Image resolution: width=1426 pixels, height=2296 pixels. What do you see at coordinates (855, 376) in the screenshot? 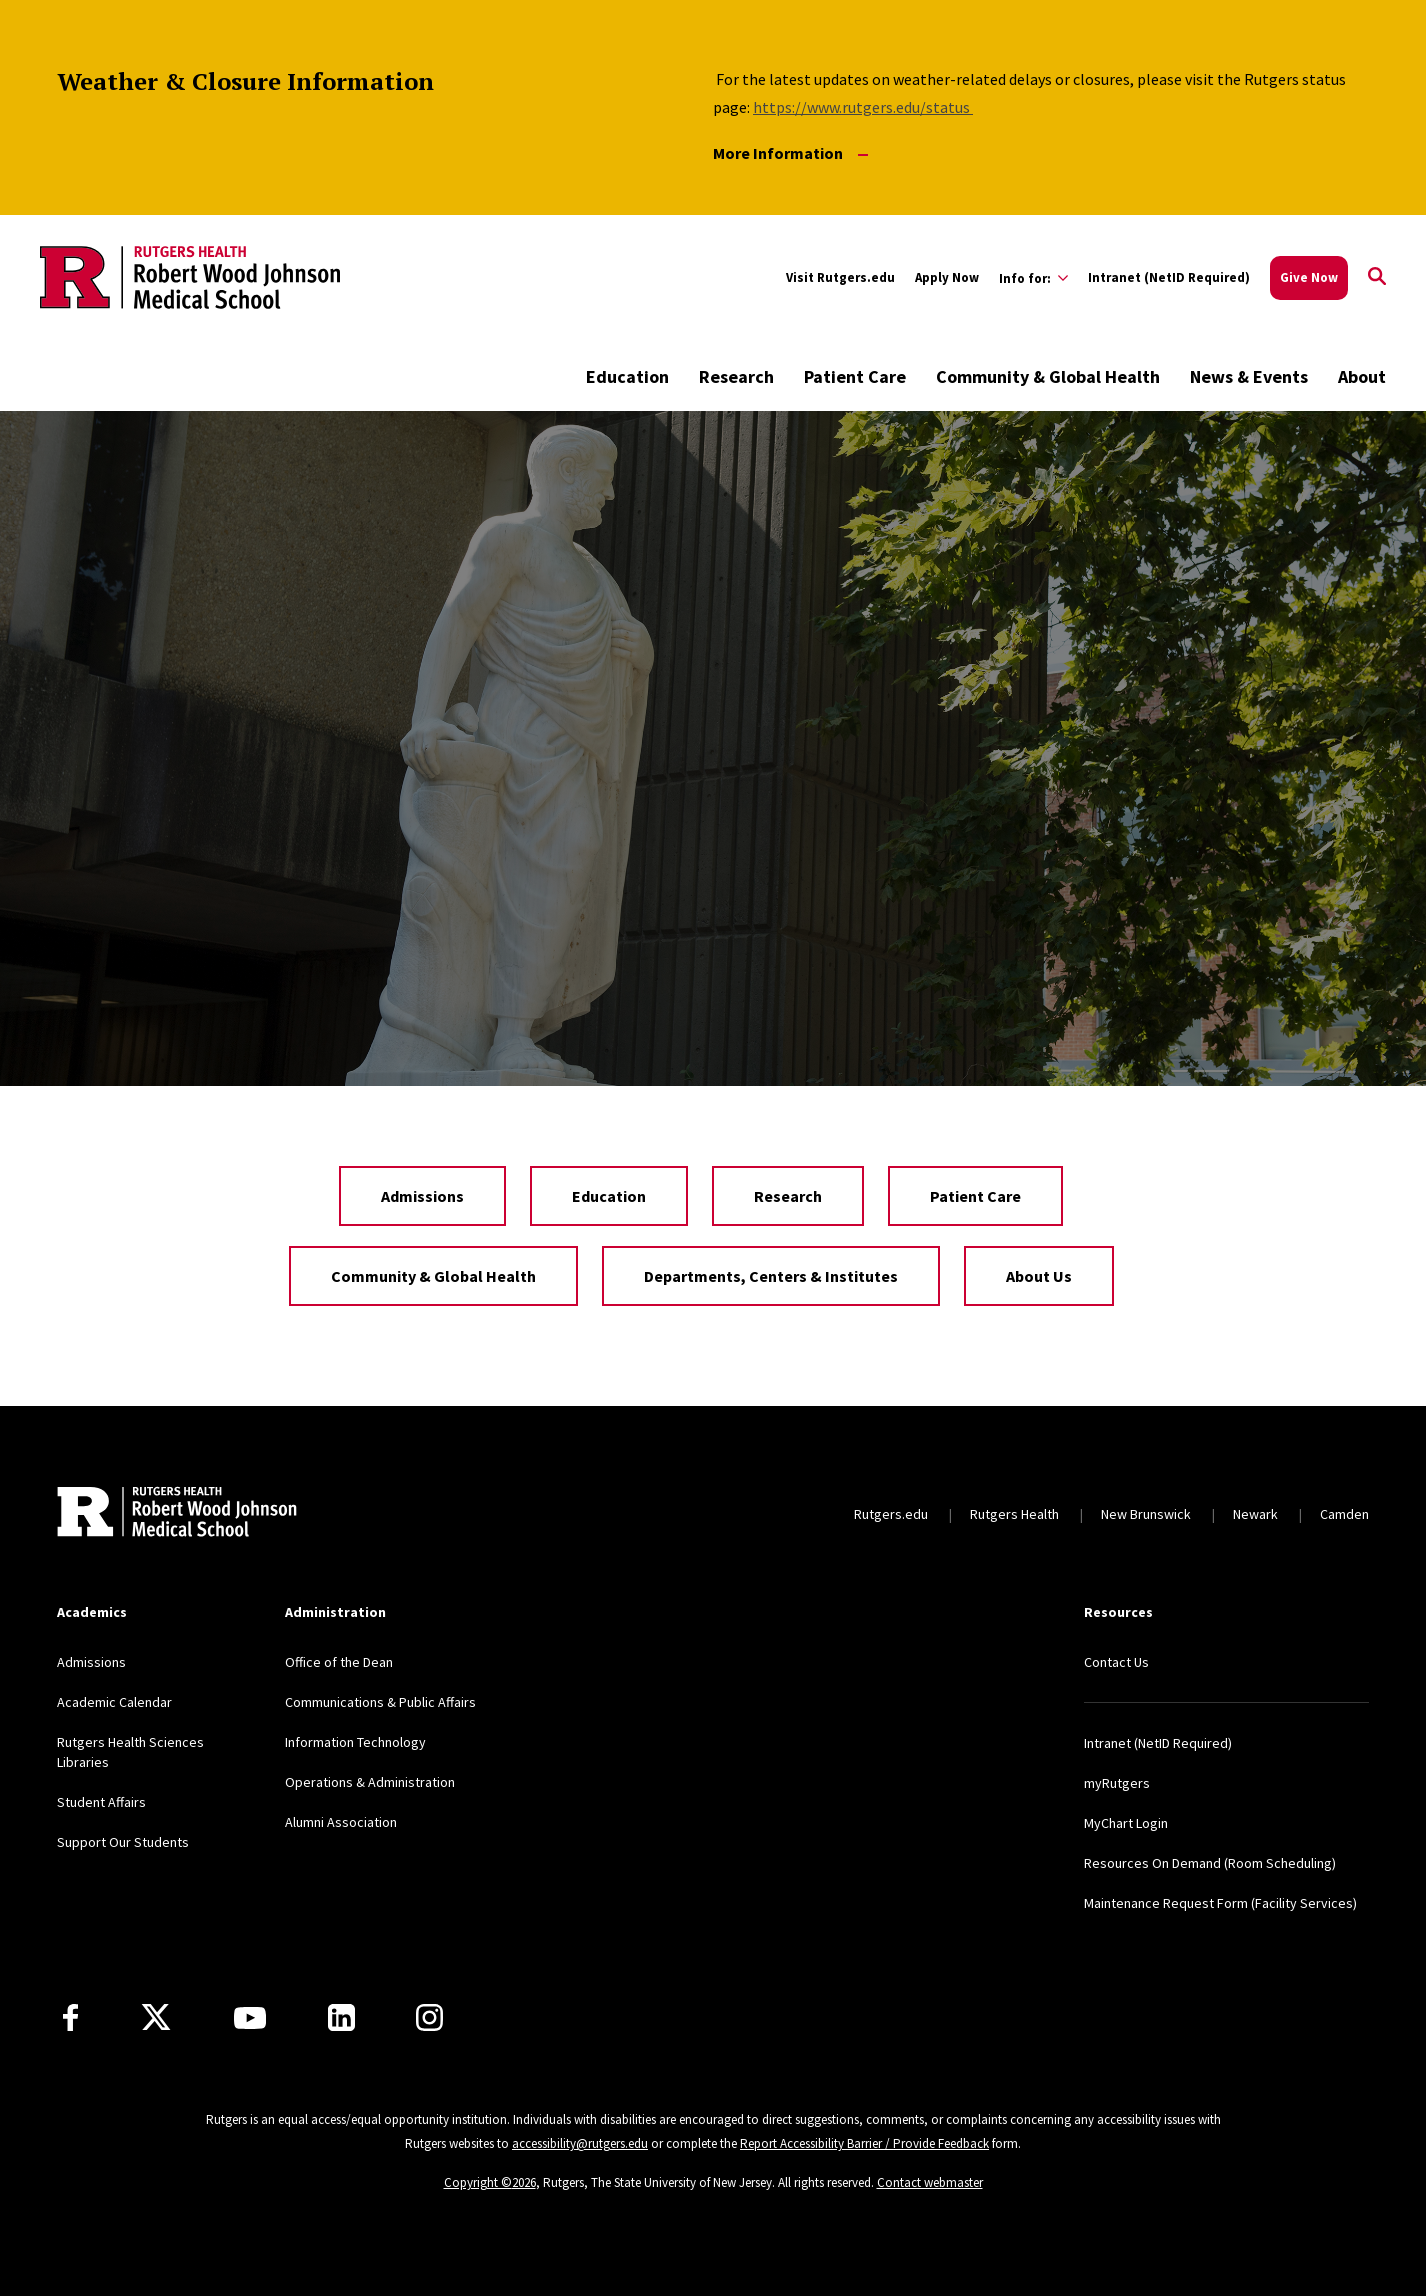
I see `Patient Care` at bounding box center [855, 376].